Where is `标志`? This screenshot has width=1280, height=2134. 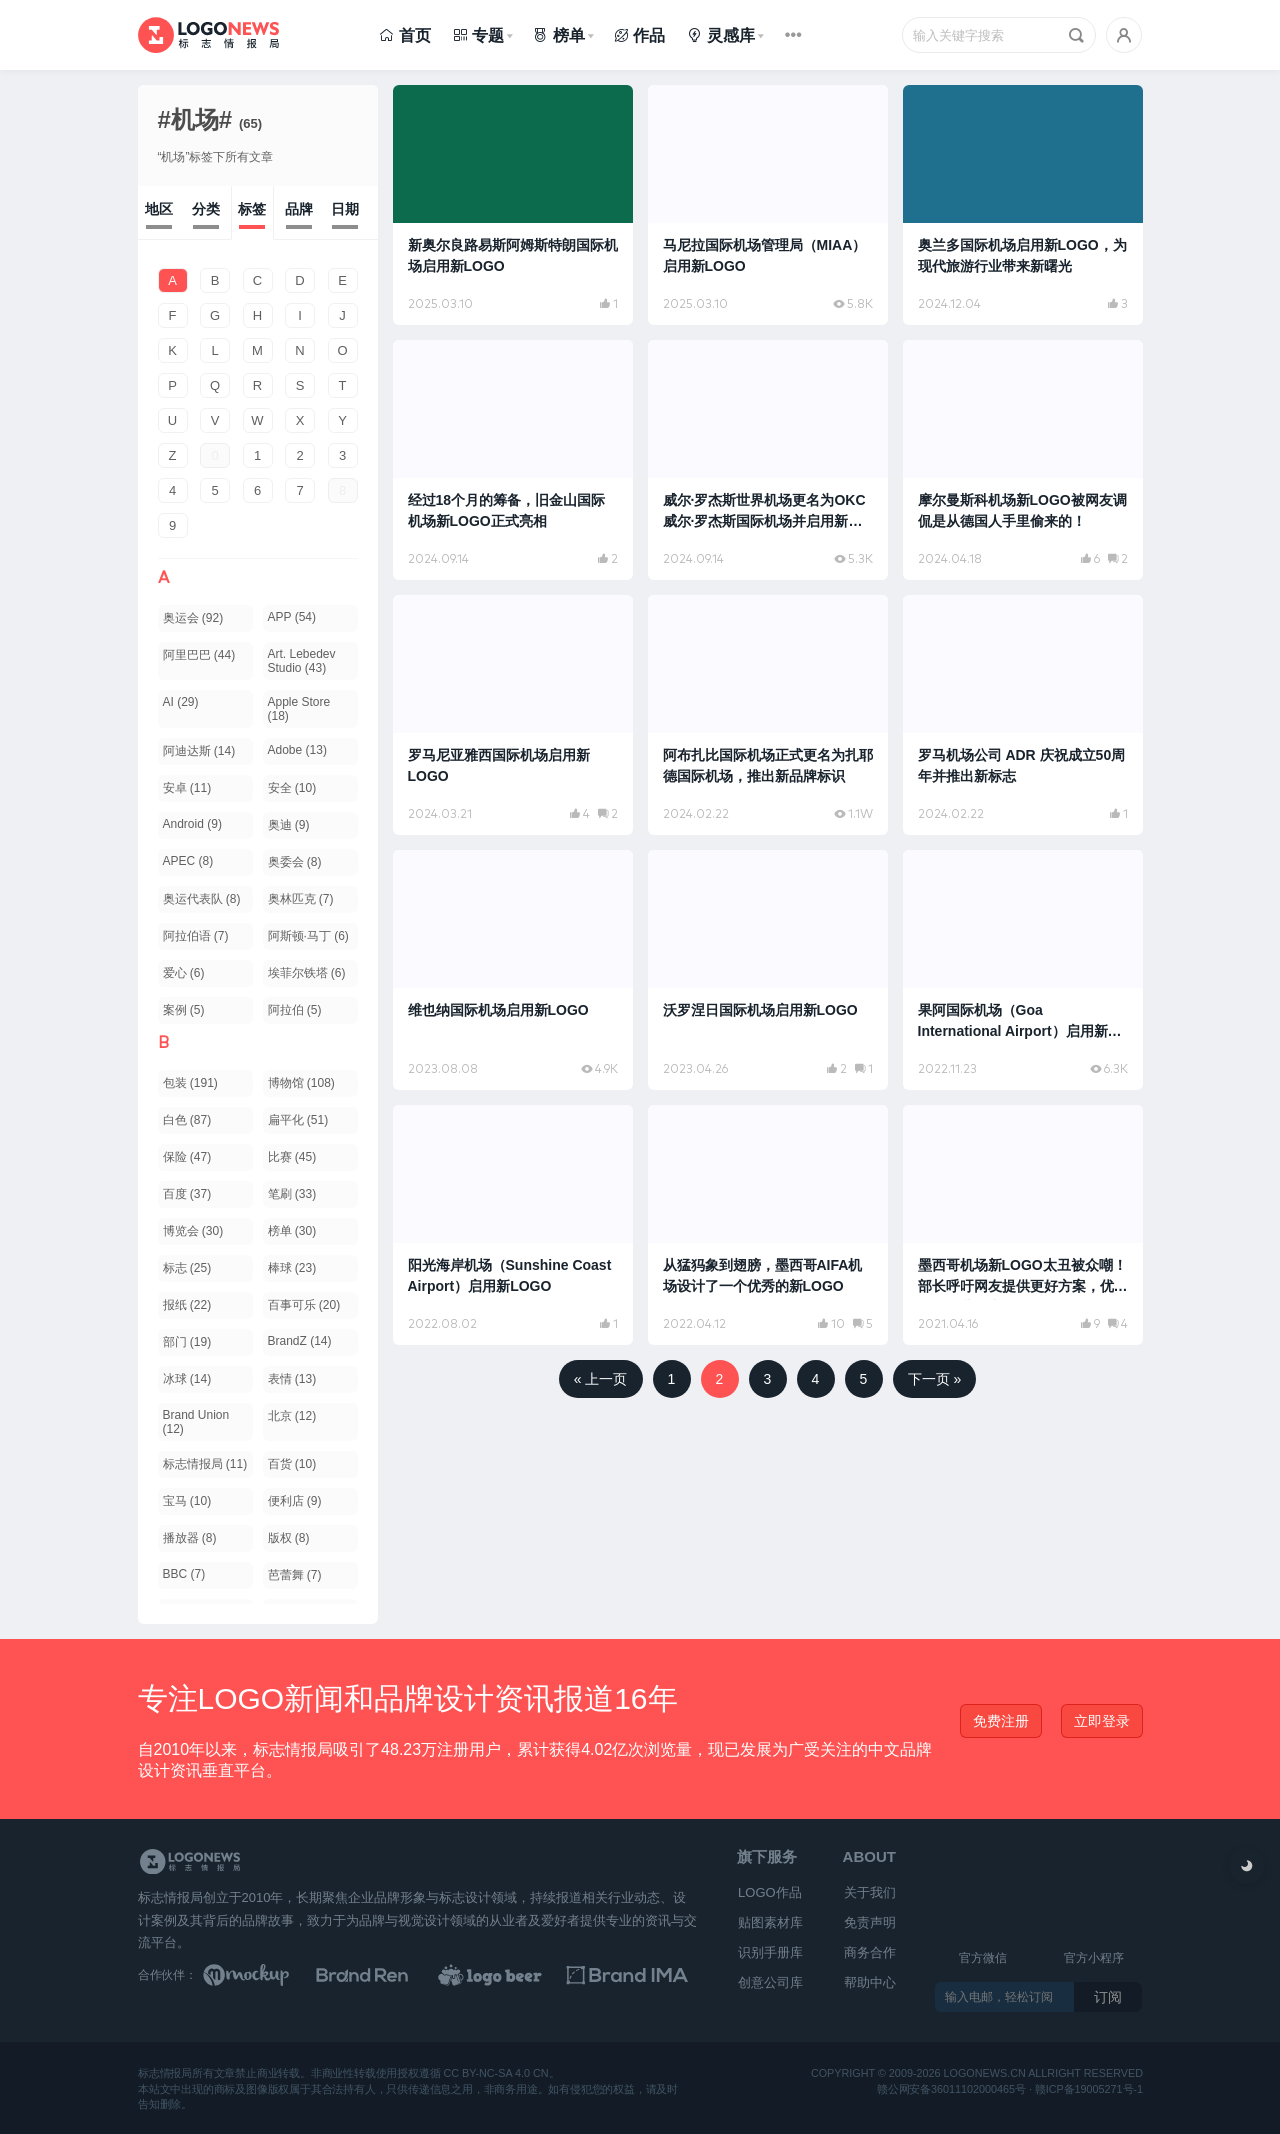 标志 is located at coordinates (187, 1268).